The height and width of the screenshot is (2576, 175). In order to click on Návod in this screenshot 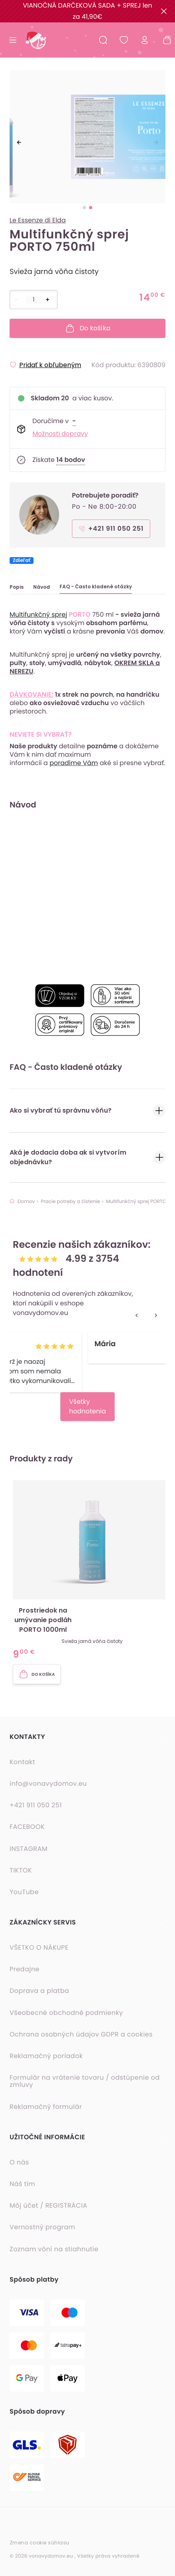, I will do `click(41, 587)`.